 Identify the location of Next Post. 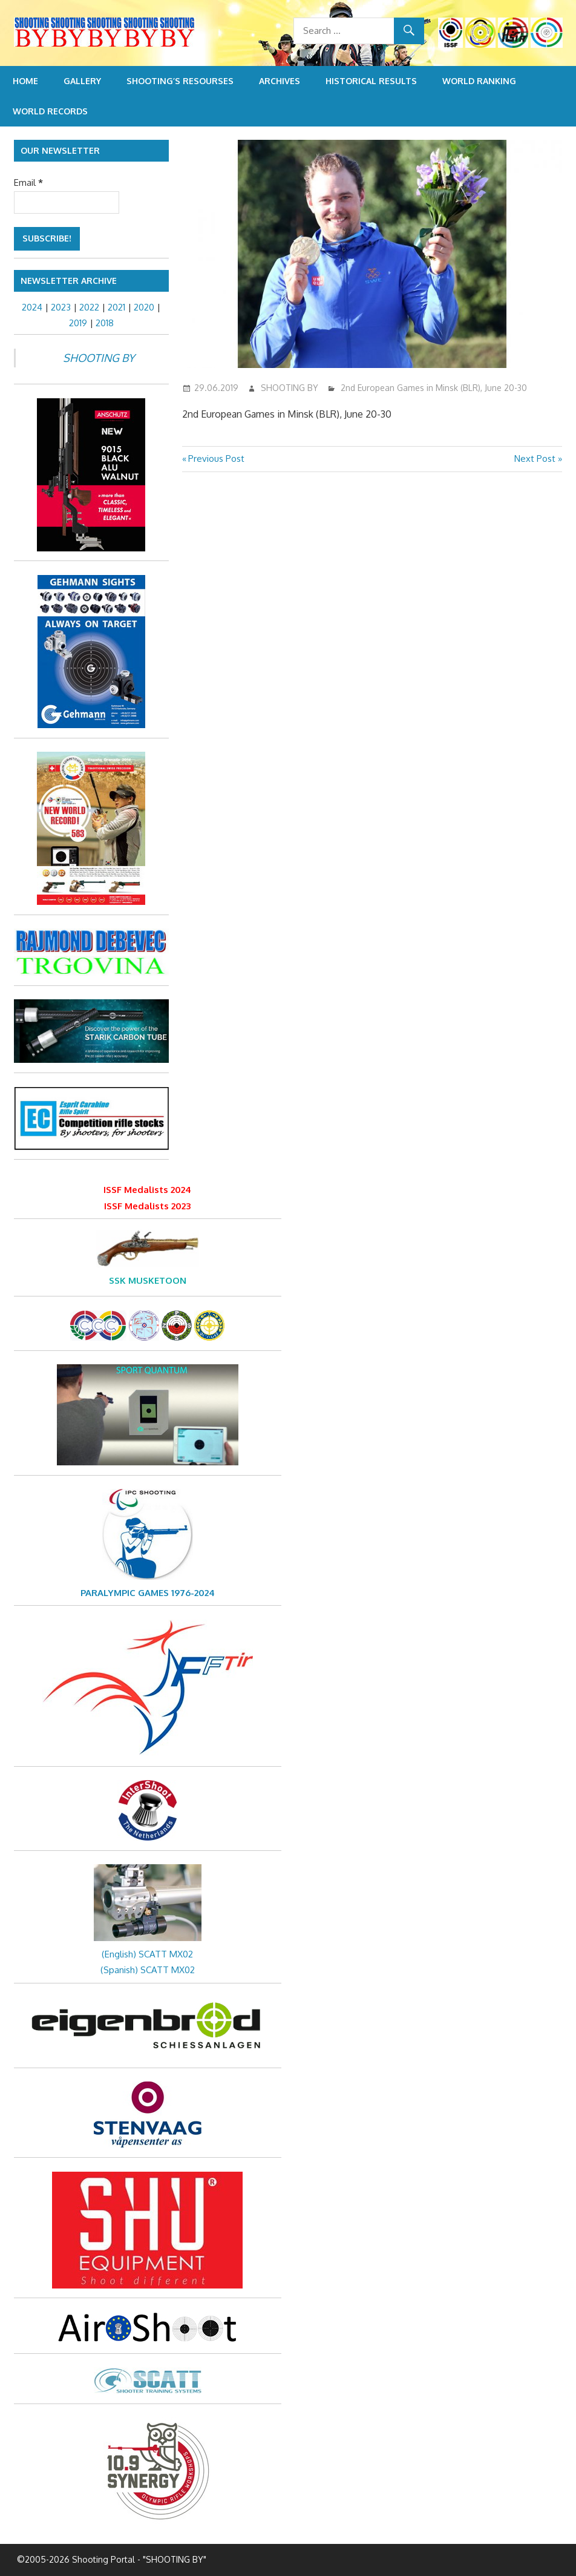
(534, 458).